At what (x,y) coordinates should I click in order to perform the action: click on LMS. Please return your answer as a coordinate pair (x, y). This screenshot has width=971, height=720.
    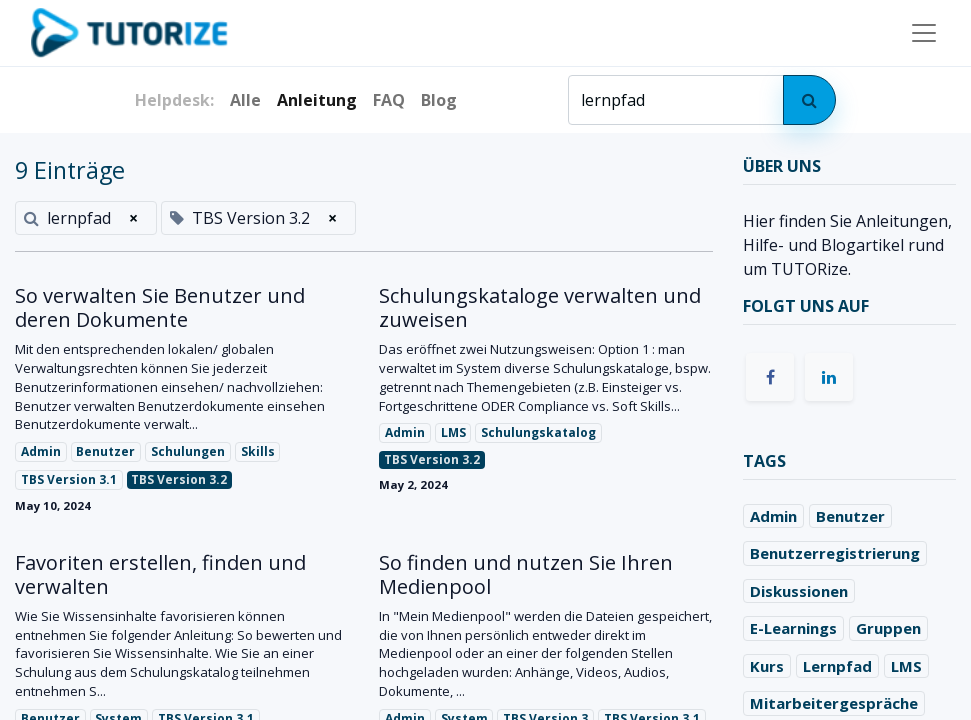
    Looking at the image, I should click on (453, 432).